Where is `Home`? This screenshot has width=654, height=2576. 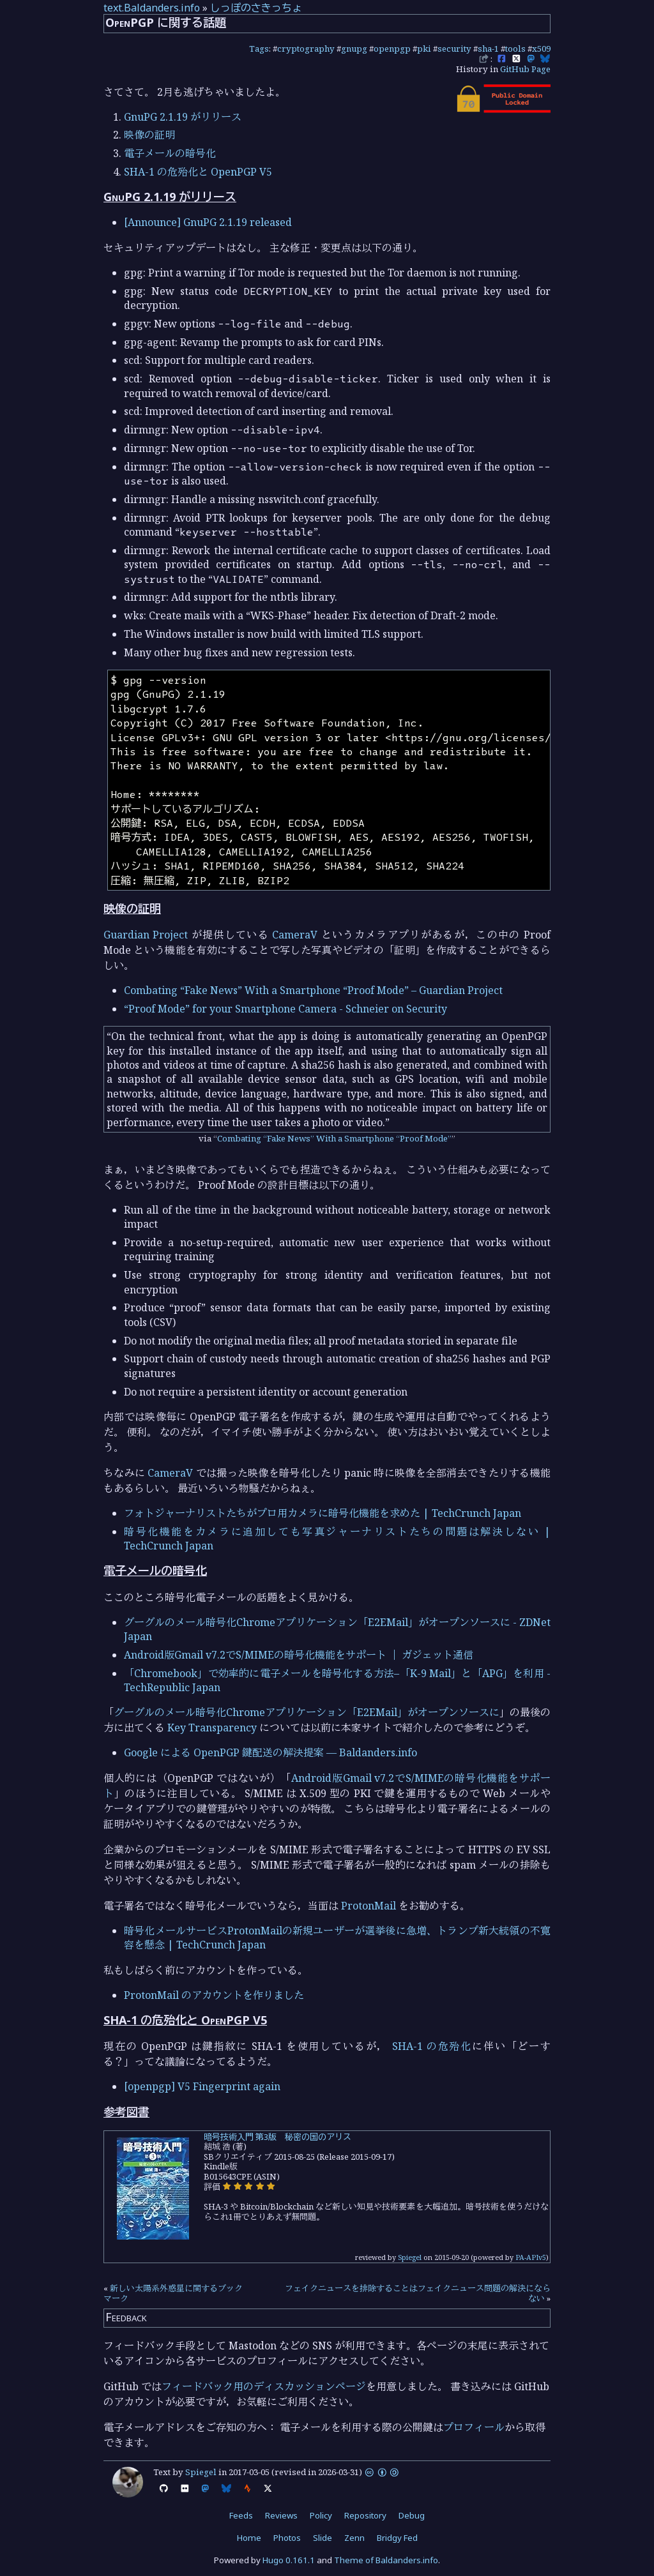 Home is located at coordinates (249, 2537).